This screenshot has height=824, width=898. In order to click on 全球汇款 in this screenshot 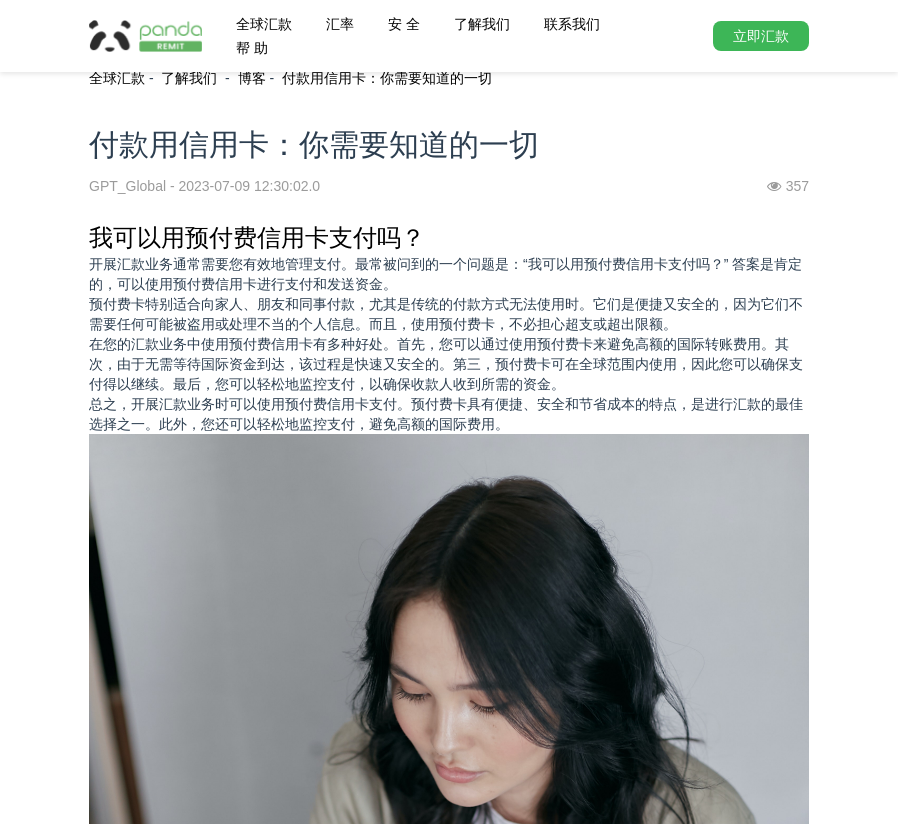, I will do `click(264, 24)`.